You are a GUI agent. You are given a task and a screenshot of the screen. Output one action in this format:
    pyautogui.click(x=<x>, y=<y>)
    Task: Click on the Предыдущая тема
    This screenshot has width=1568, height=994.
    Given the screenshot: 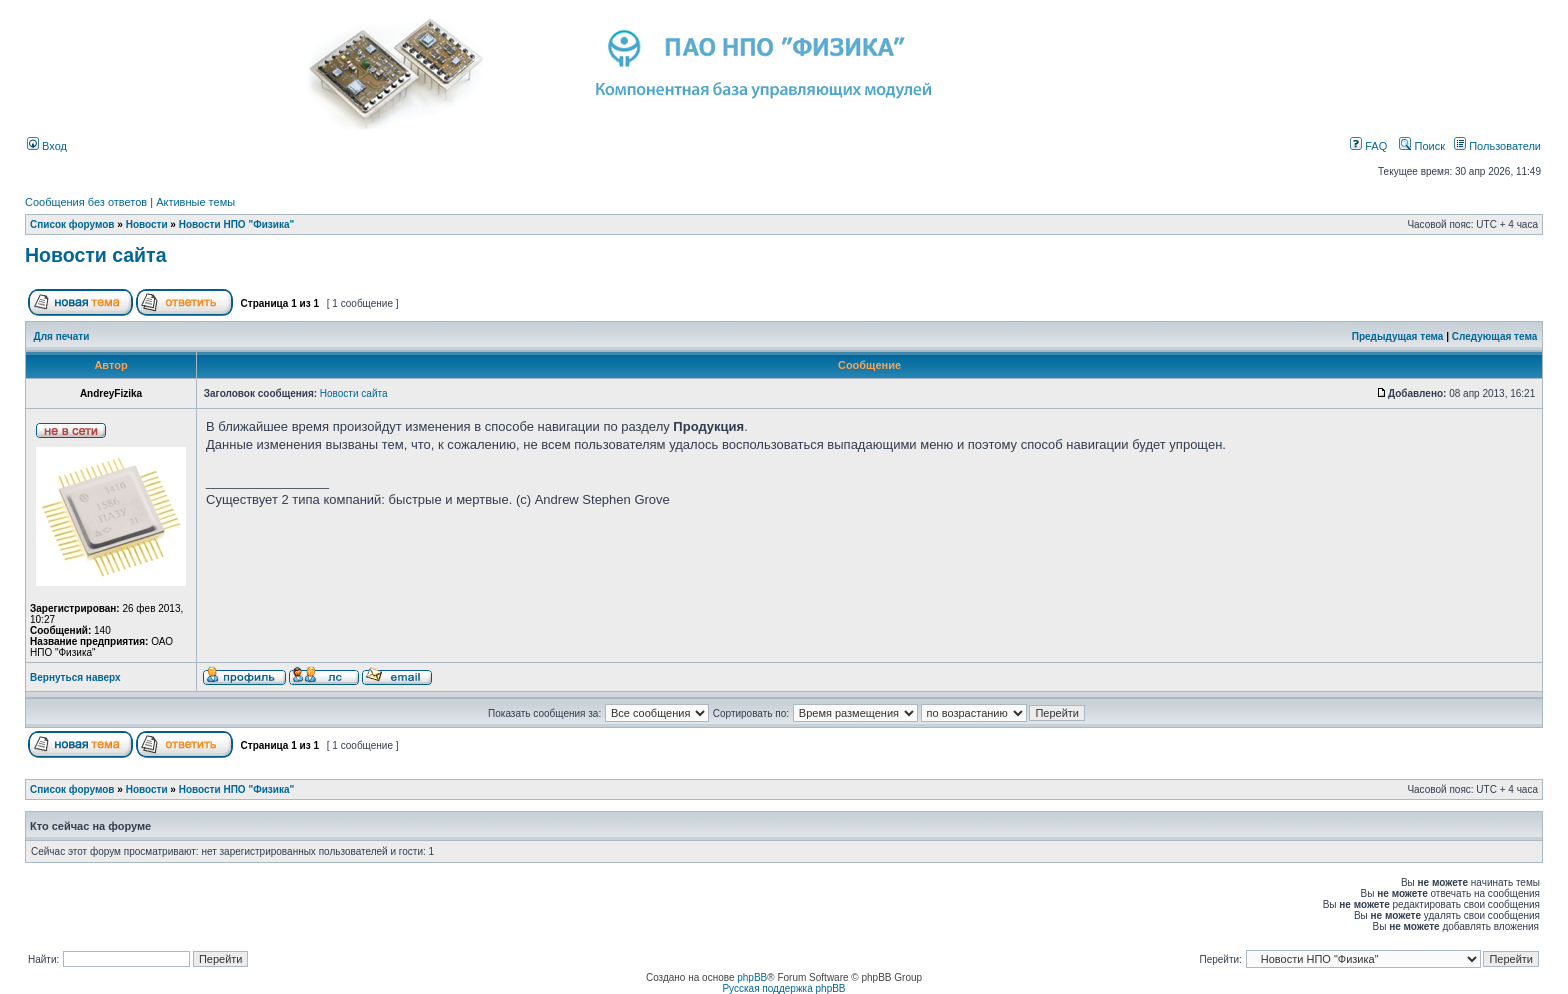 What is the action you would take?
    pyautogui.click(x=1398, y=336)
    